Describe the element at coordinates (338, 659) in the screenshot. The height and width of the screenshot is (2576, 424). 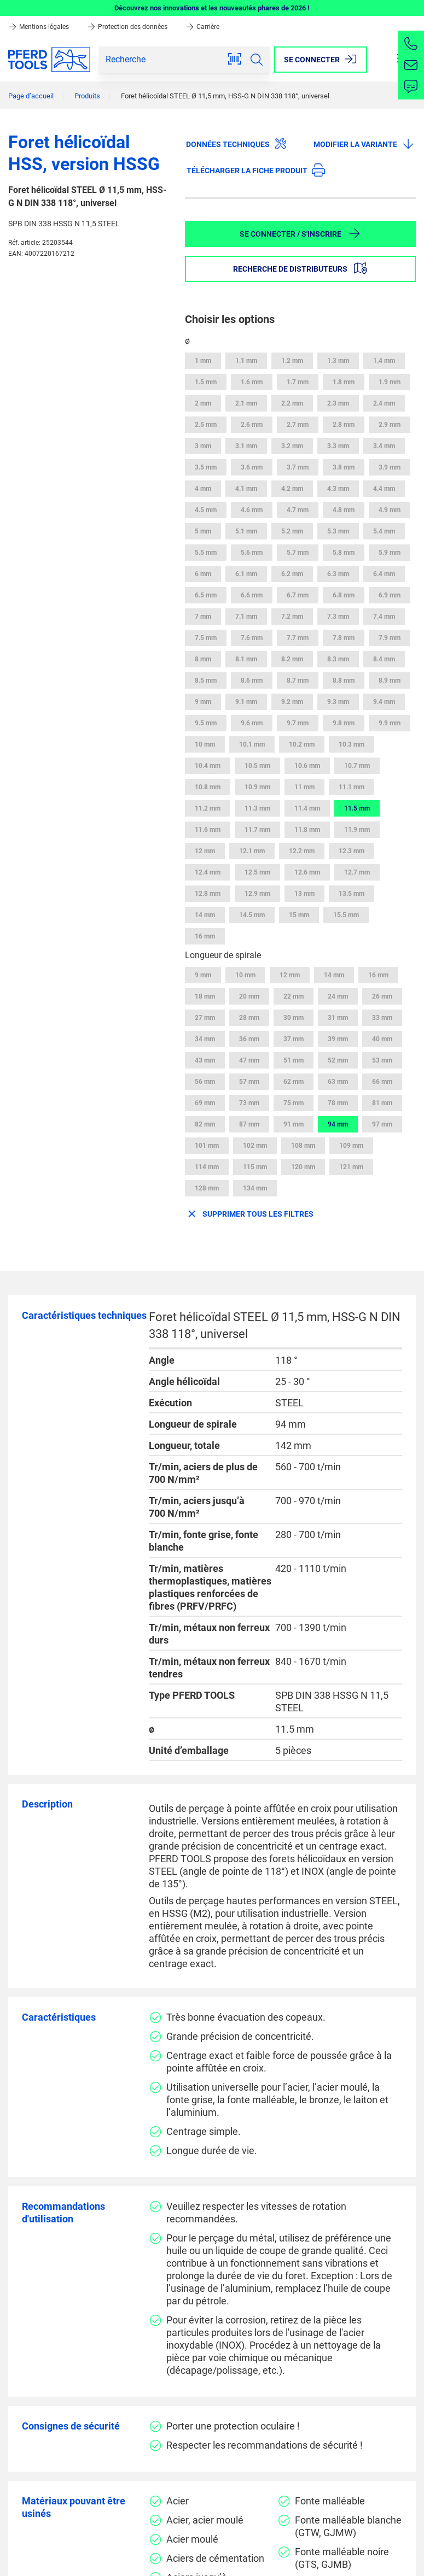
I see `8.3 mm` at that location.